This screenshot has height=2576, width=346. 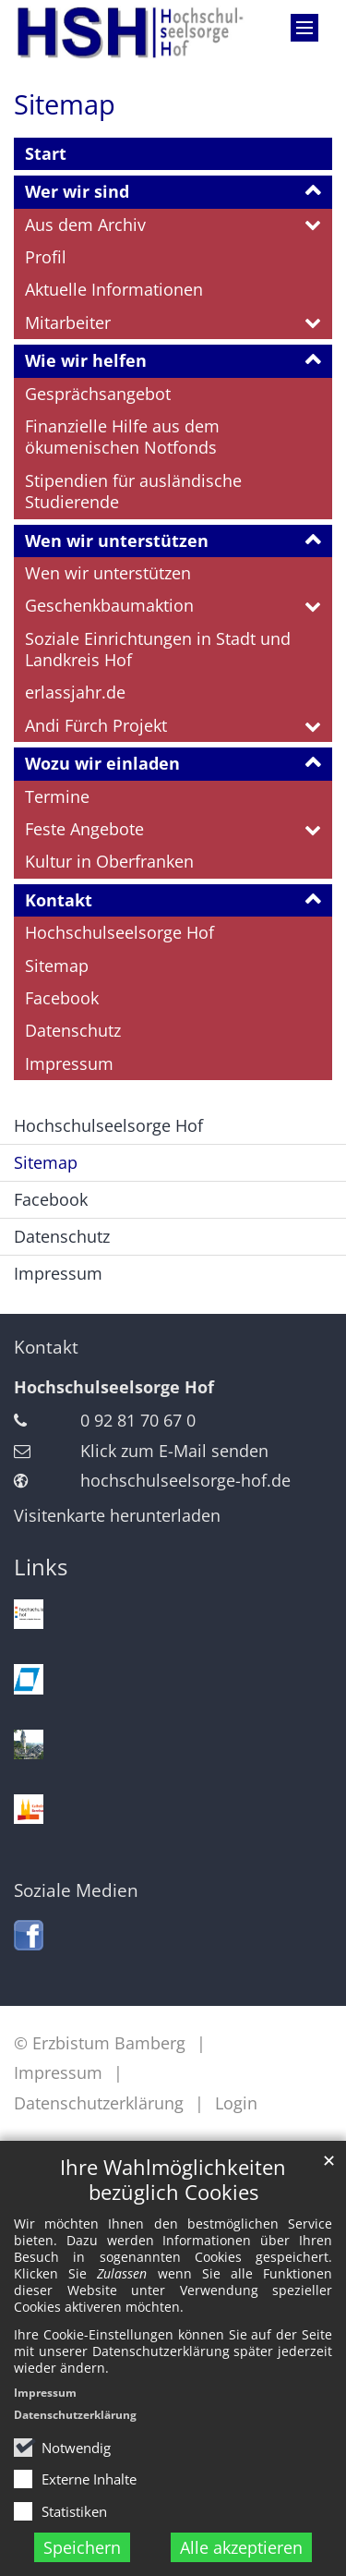 What do you see at coordinates (77, 191) in the screenshot?
I see `Wer wir sind` at bounding box center [77, 191].